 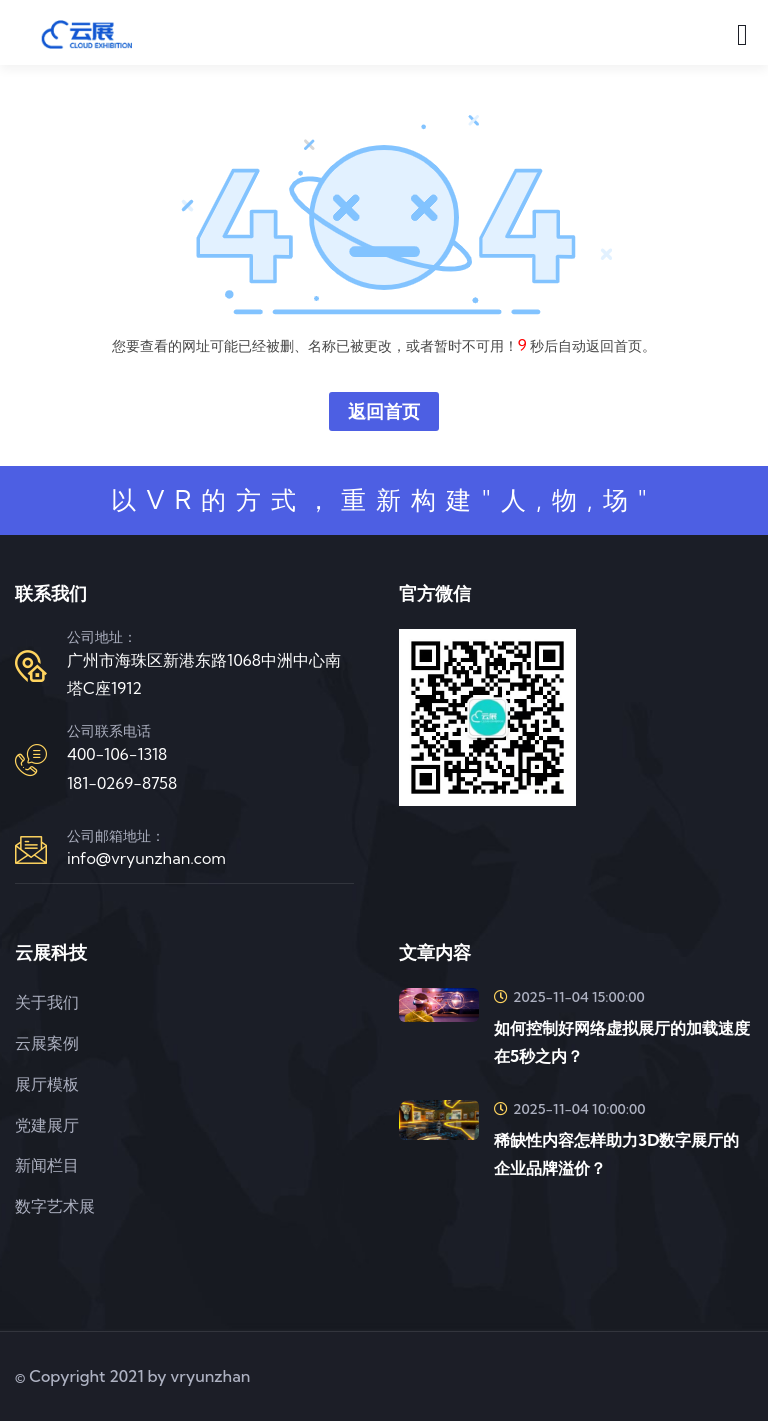 I want to click on 400-106-1318, so click(x=117, y=754).